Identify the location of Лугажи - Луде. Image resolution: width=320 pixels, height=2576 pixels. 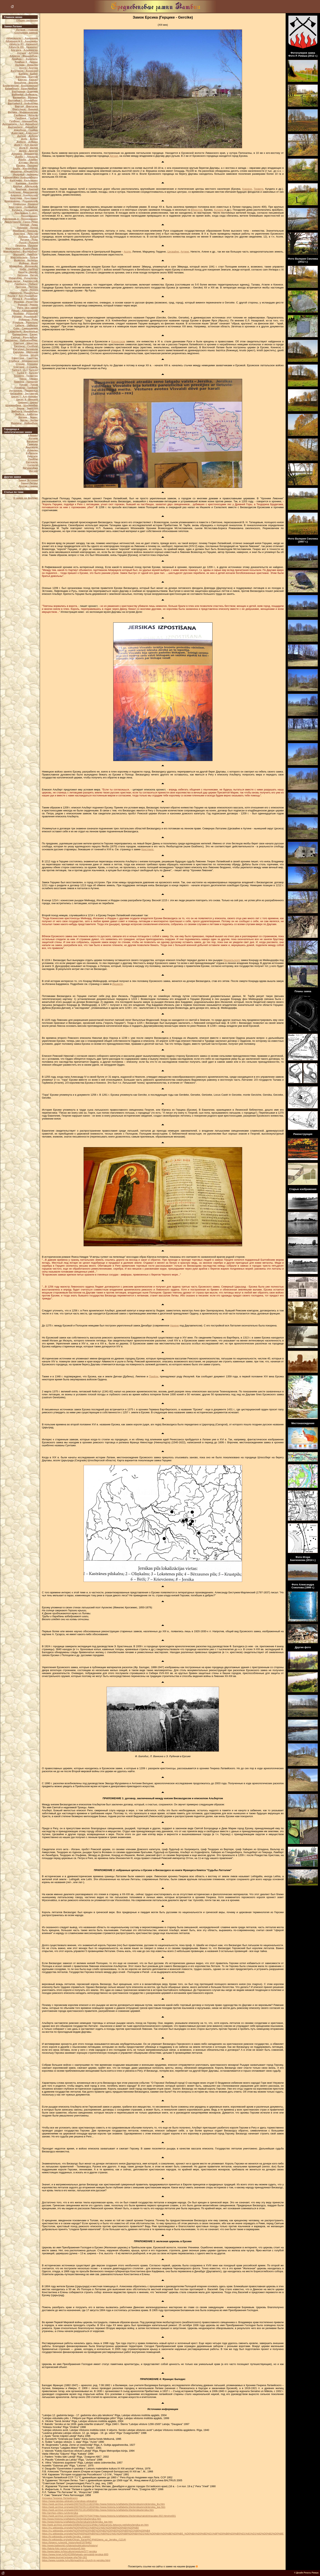
(29, 239).